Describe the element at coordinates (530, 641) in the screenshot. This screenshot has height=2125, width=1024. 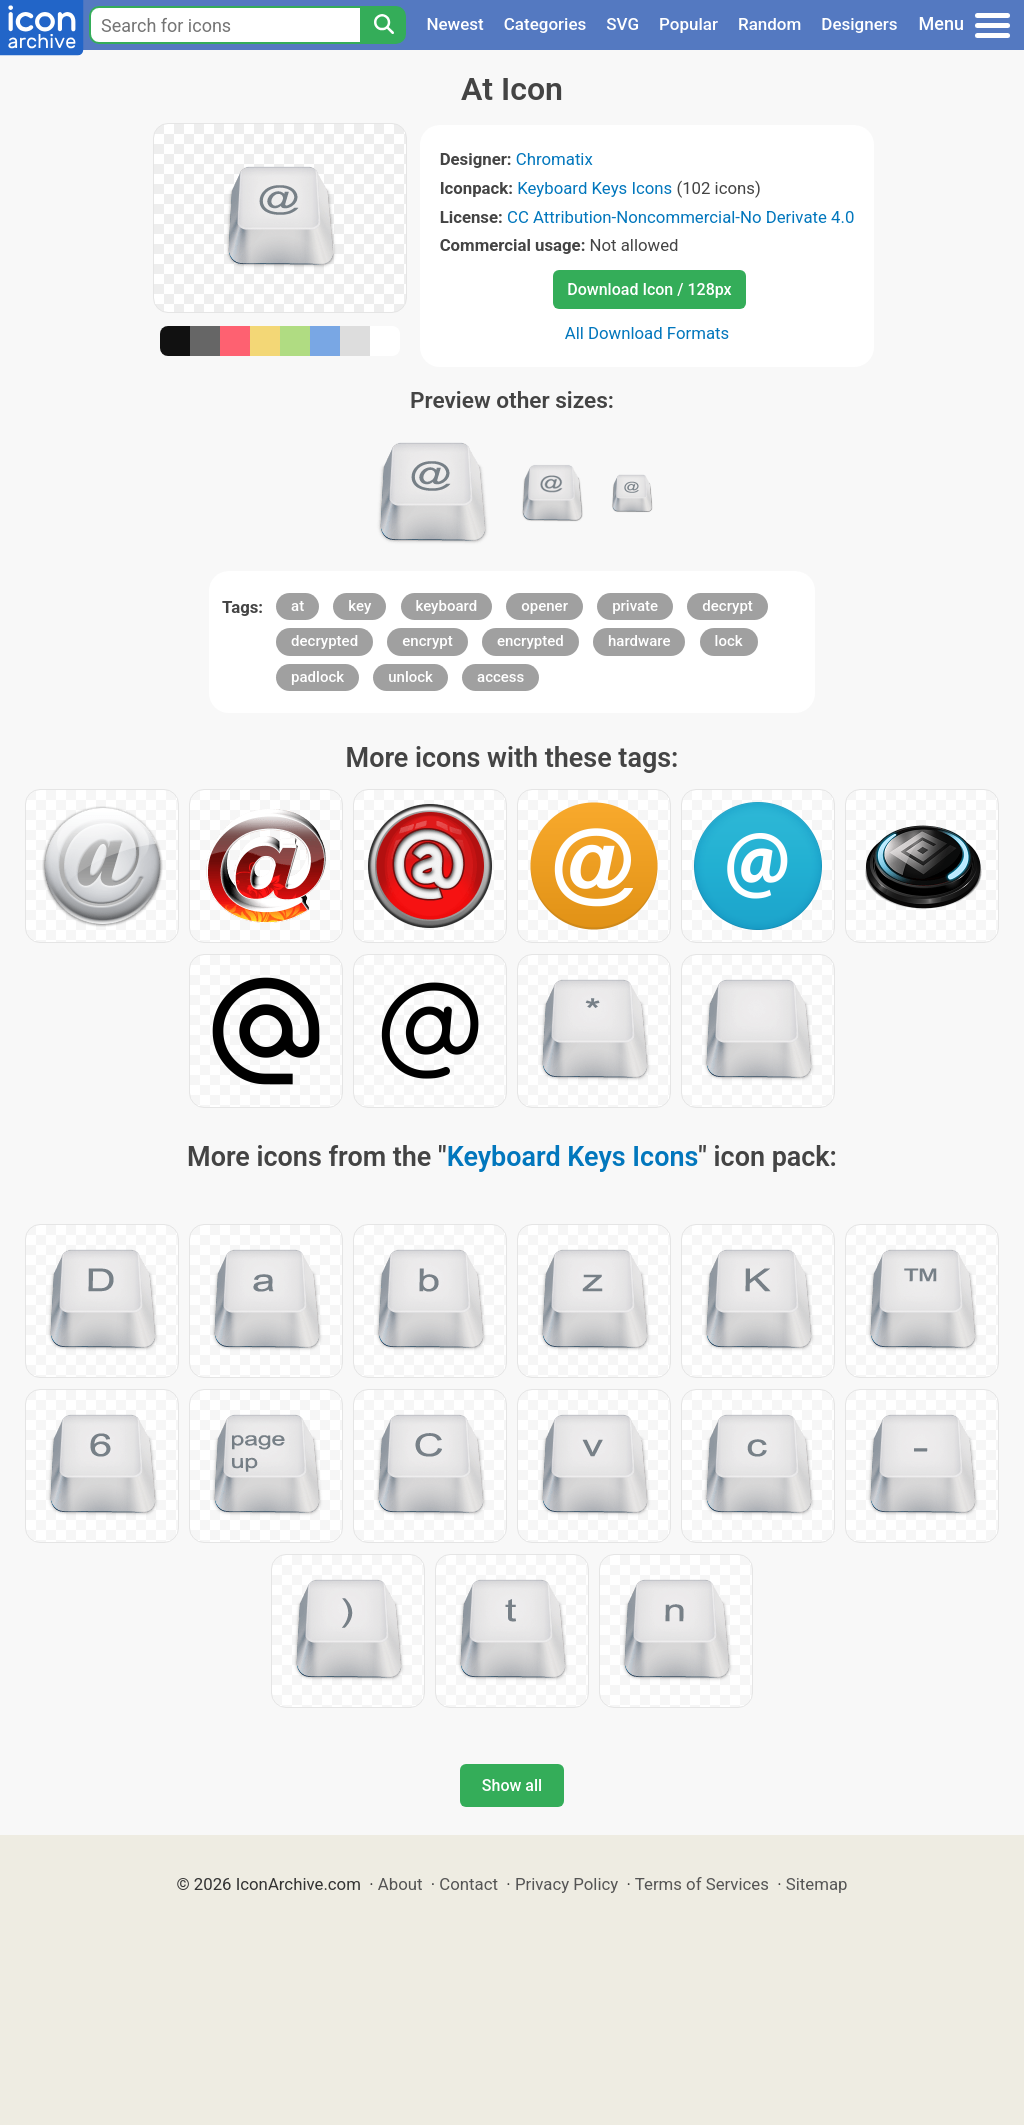
I see `encrypted` at that location.